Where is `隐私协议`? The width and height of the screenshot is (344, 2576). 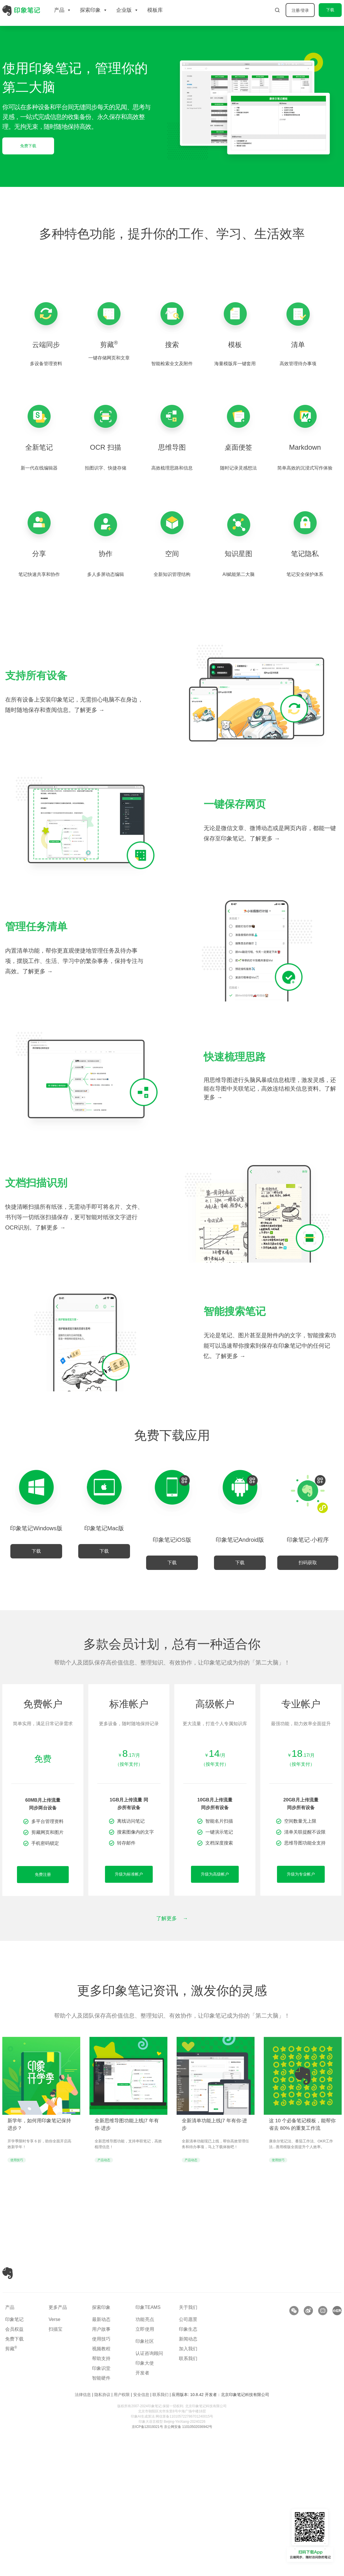
隐私协议 is located at coordinates (102, 2394).